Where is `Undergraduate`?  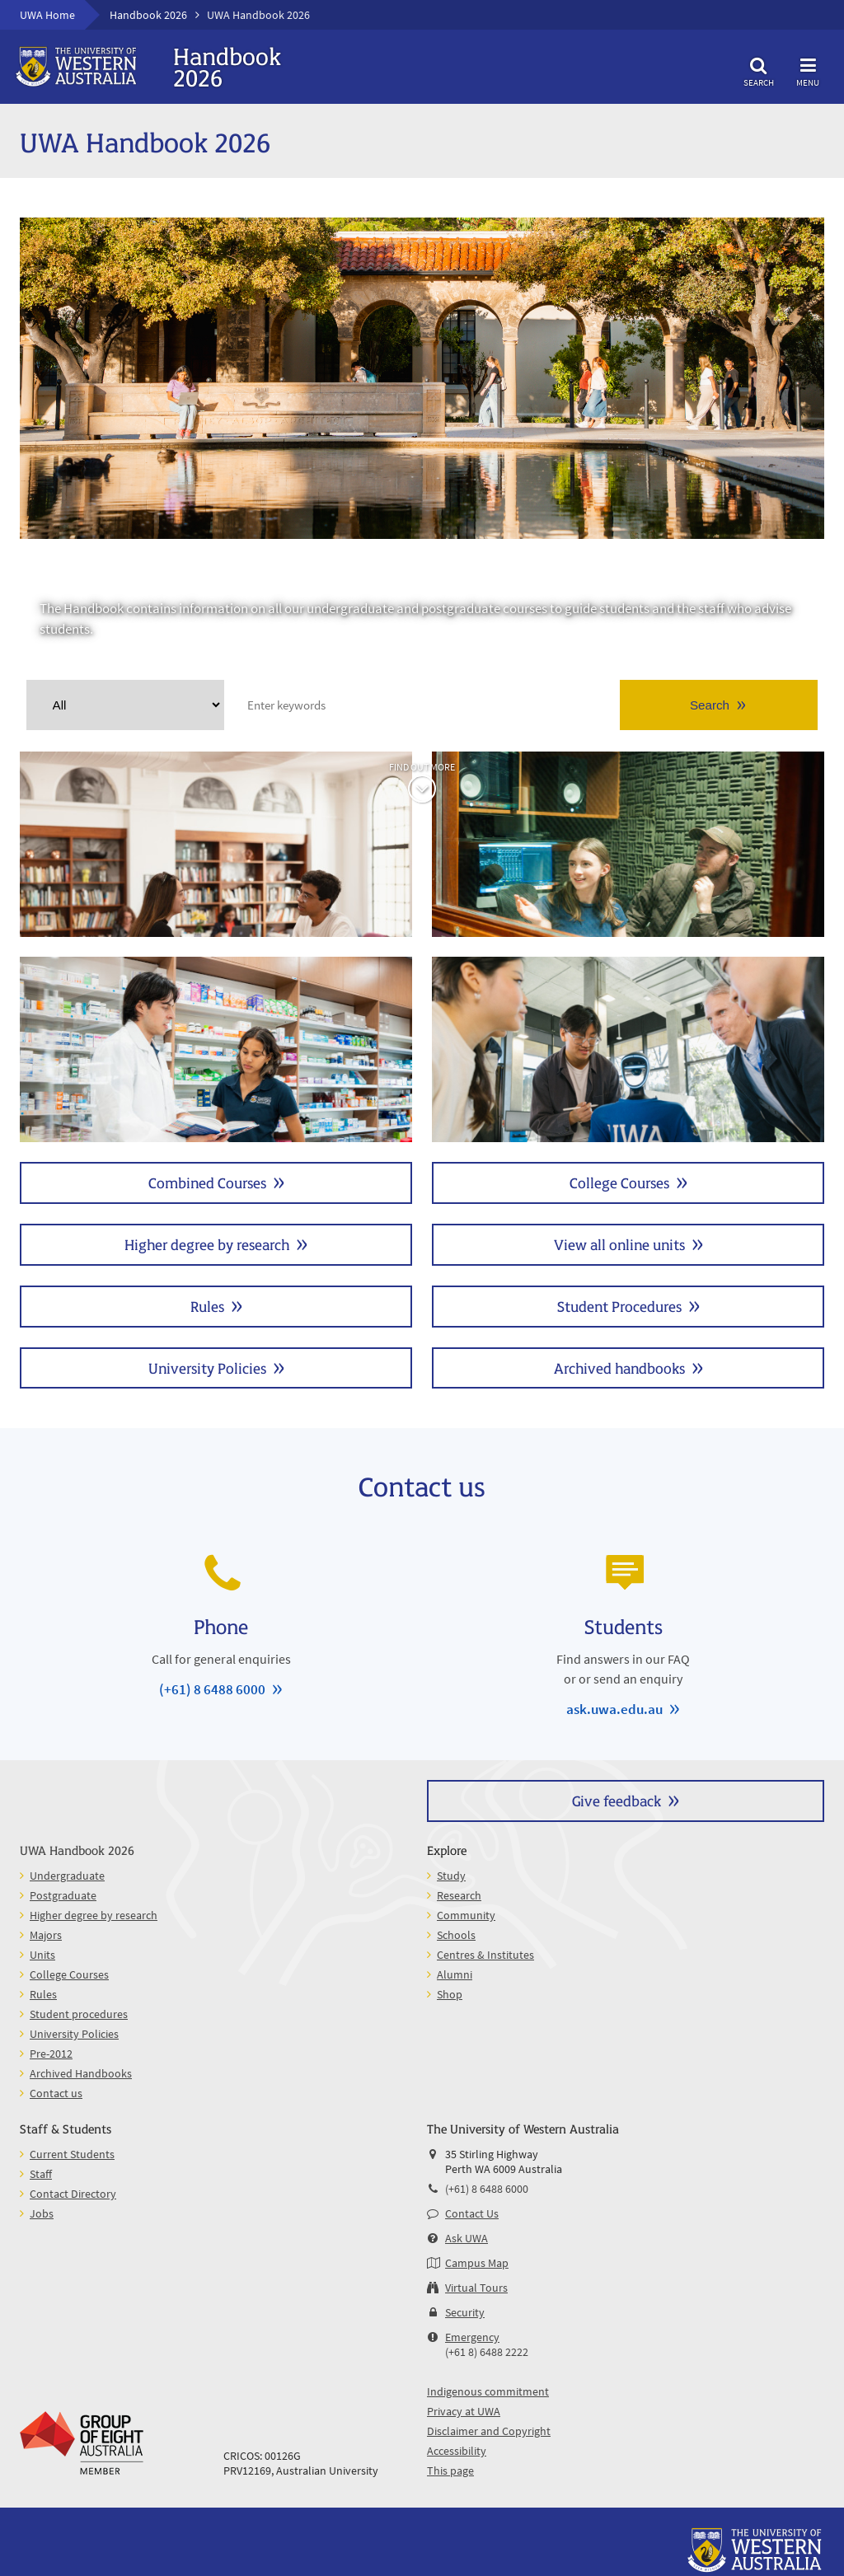
Undergraduate is located at coordinates (216, 844).